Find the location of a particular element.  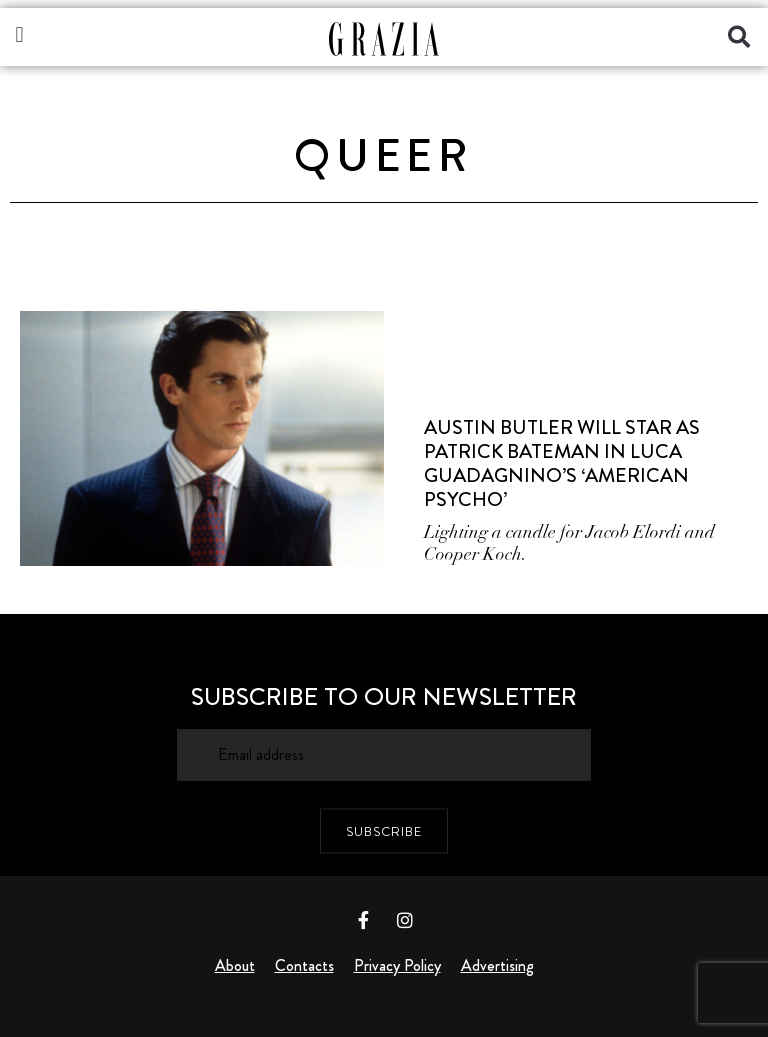

Advertising is located at coordinates (497, 965).